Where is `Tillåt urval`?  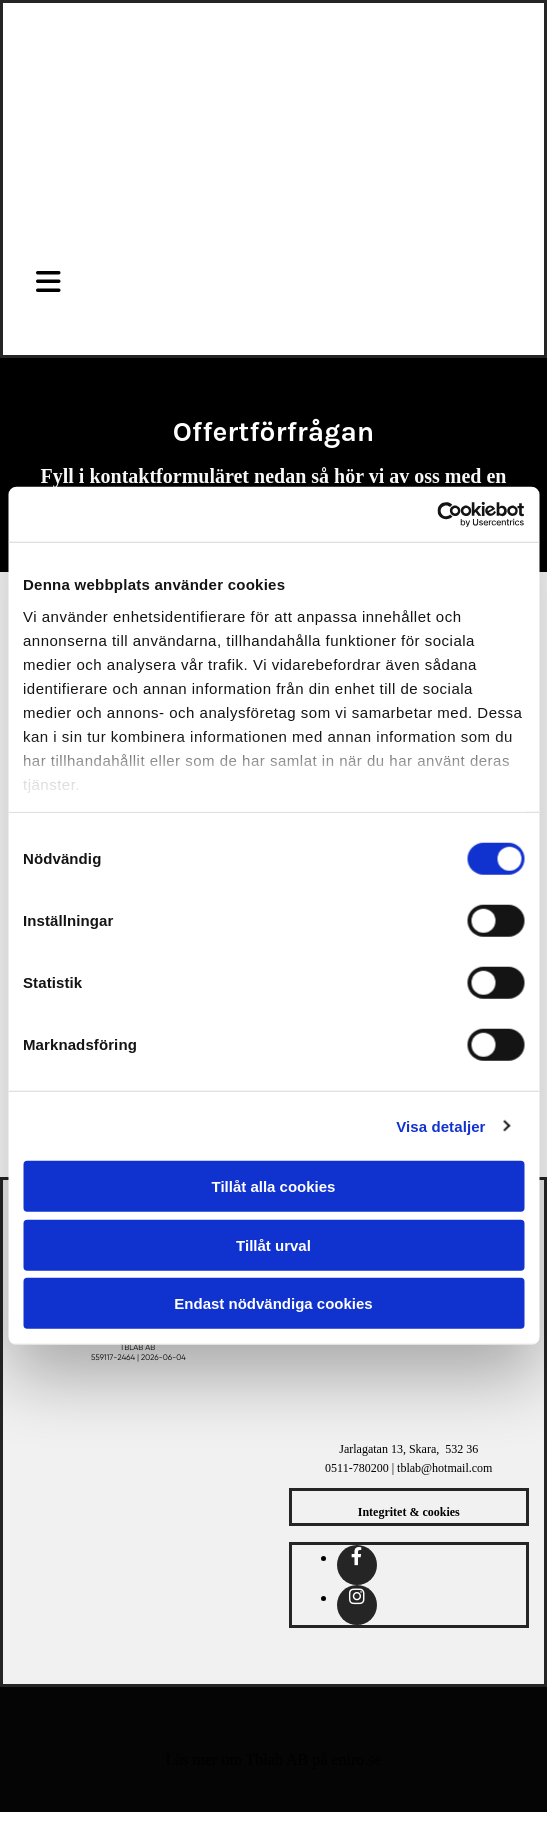 Tillåt urval is located at coordinates (273, 1244).